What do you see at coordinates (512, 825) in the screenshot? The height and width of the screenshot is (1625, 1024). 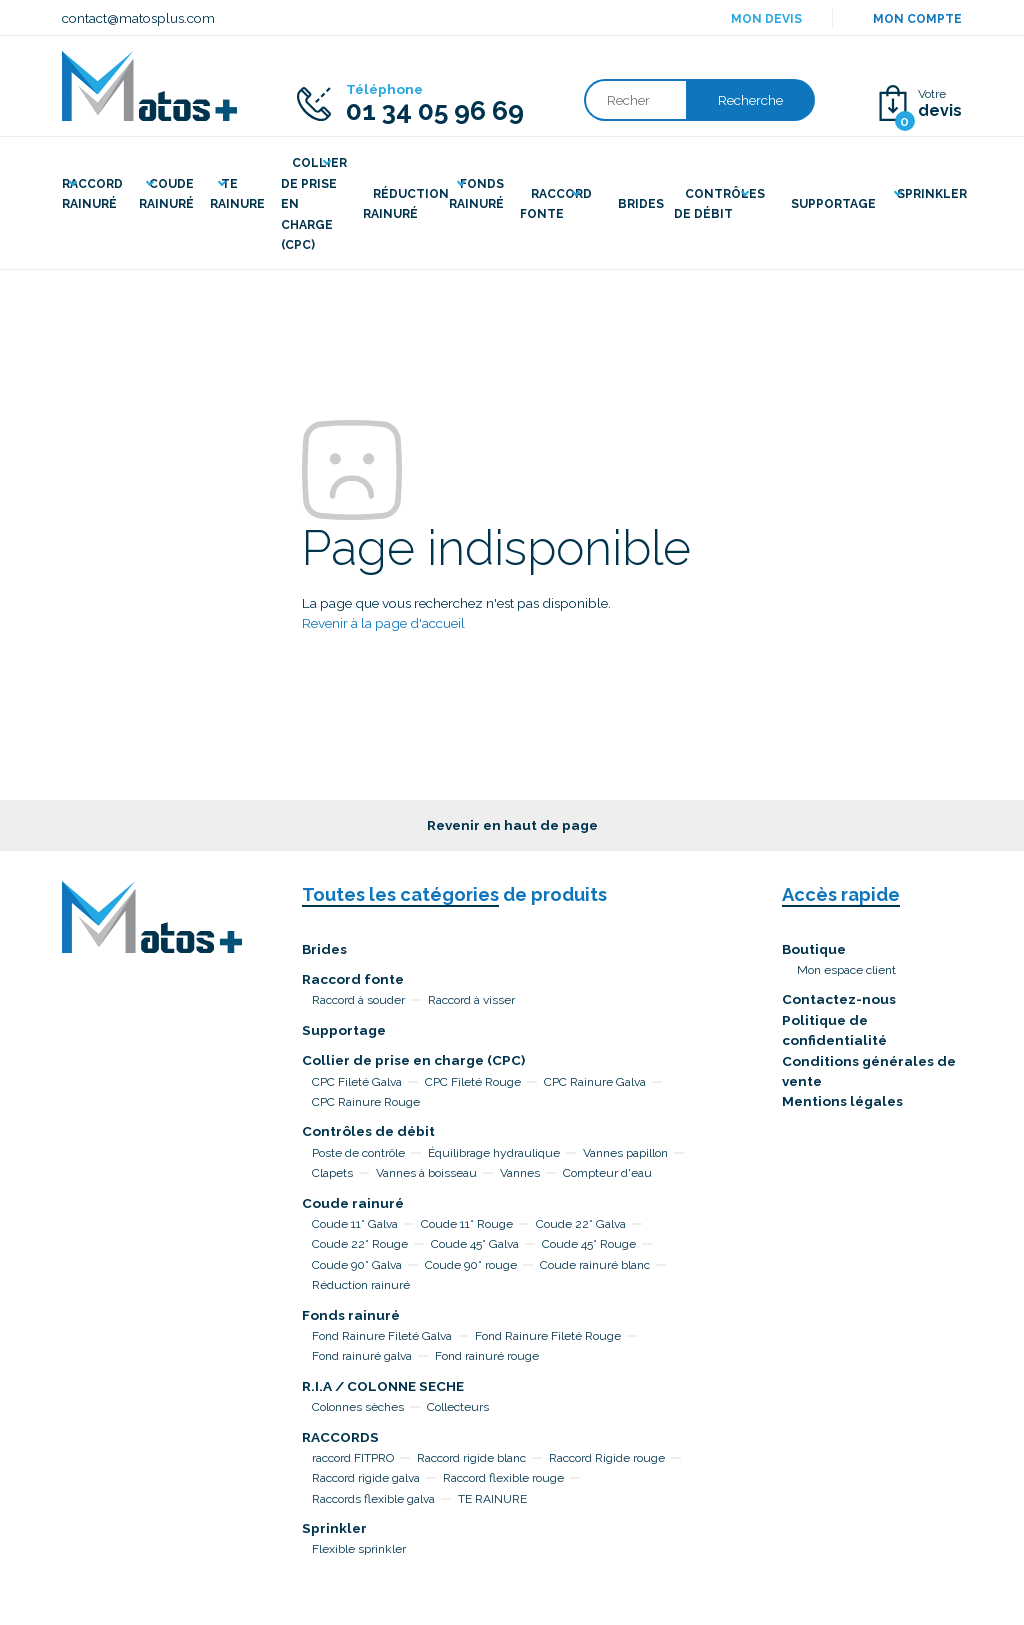 I see `Revenir en haut de page` at bounding box center [512, 825].